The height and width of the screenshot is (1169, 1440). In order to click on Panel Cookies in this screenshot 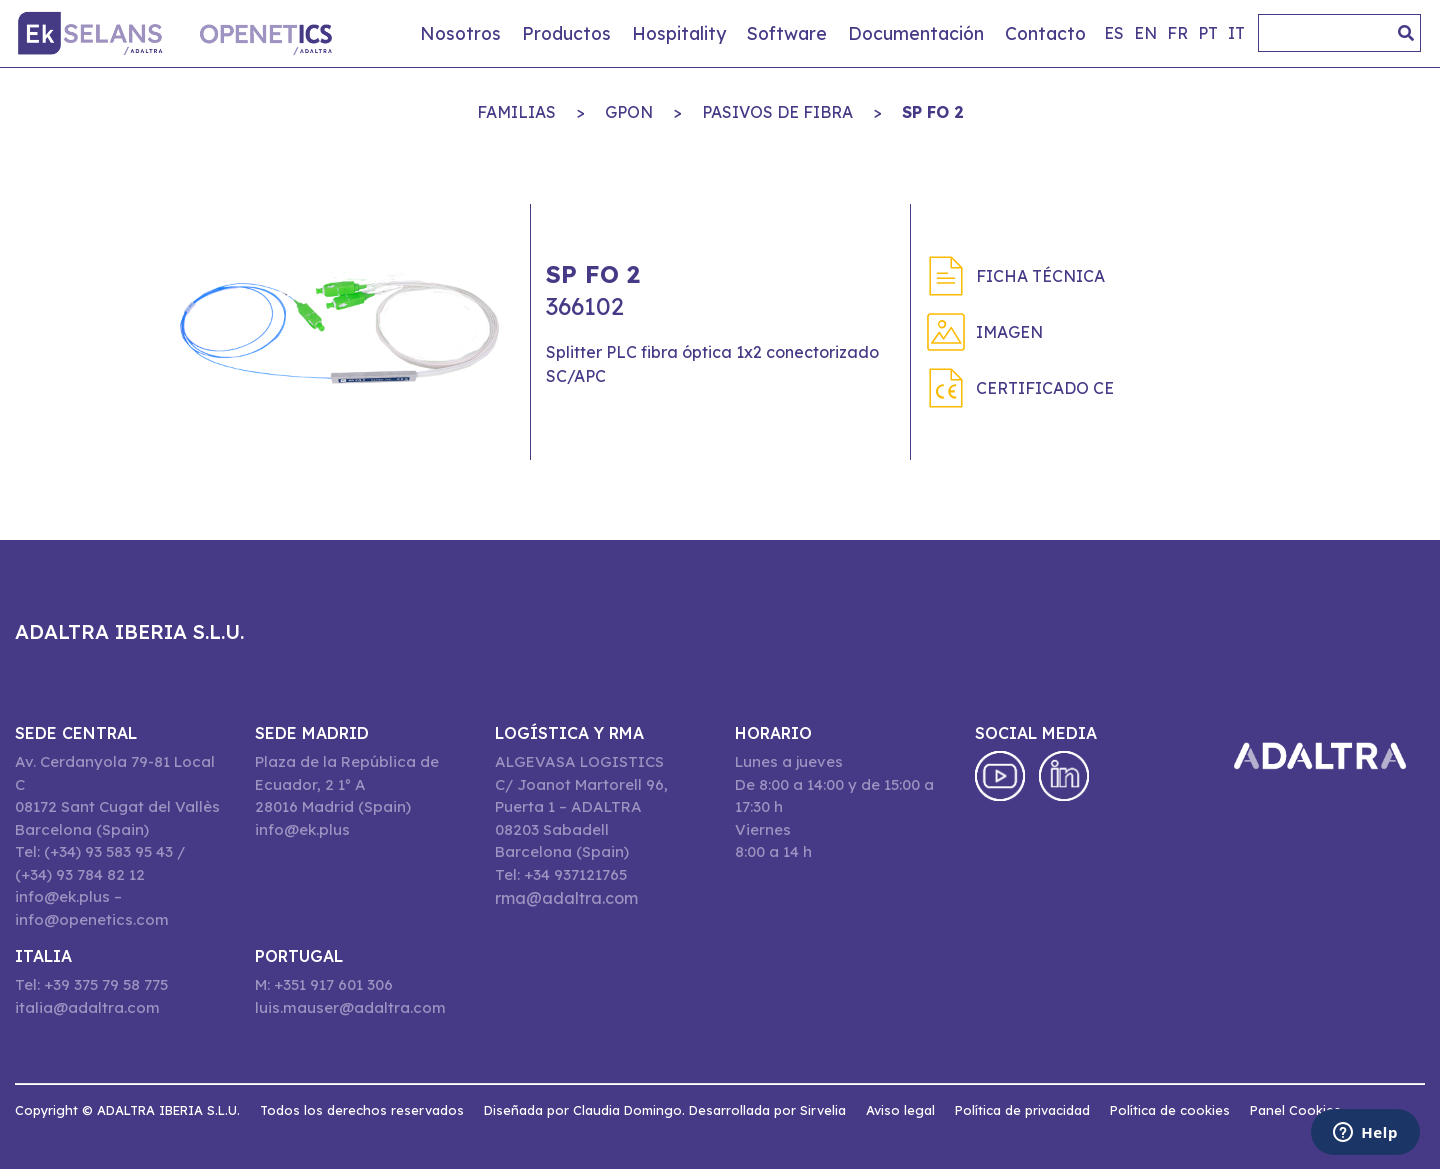, I will do `click(1295, 1110)`.